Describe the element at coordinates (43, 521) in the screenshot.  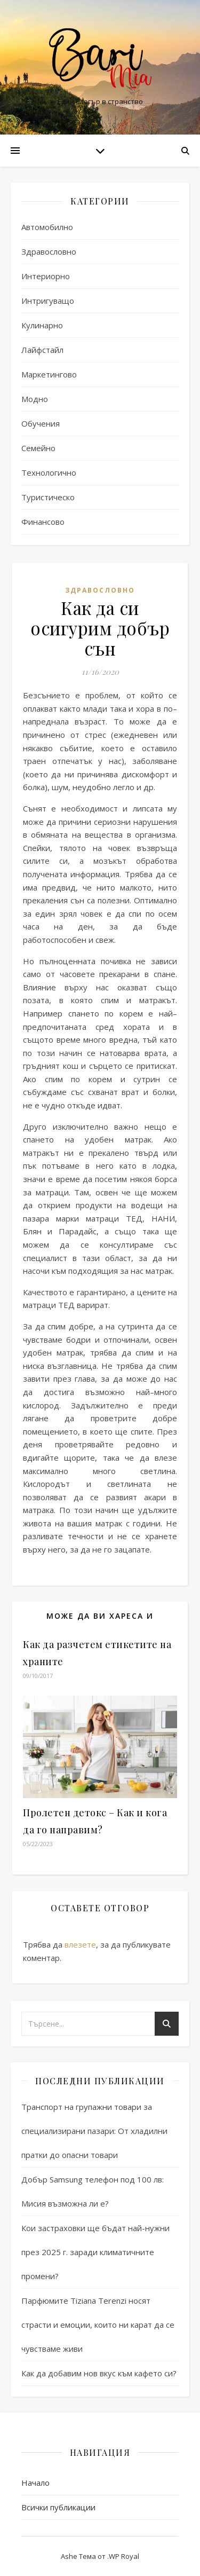
I see `Финансово` at that location.